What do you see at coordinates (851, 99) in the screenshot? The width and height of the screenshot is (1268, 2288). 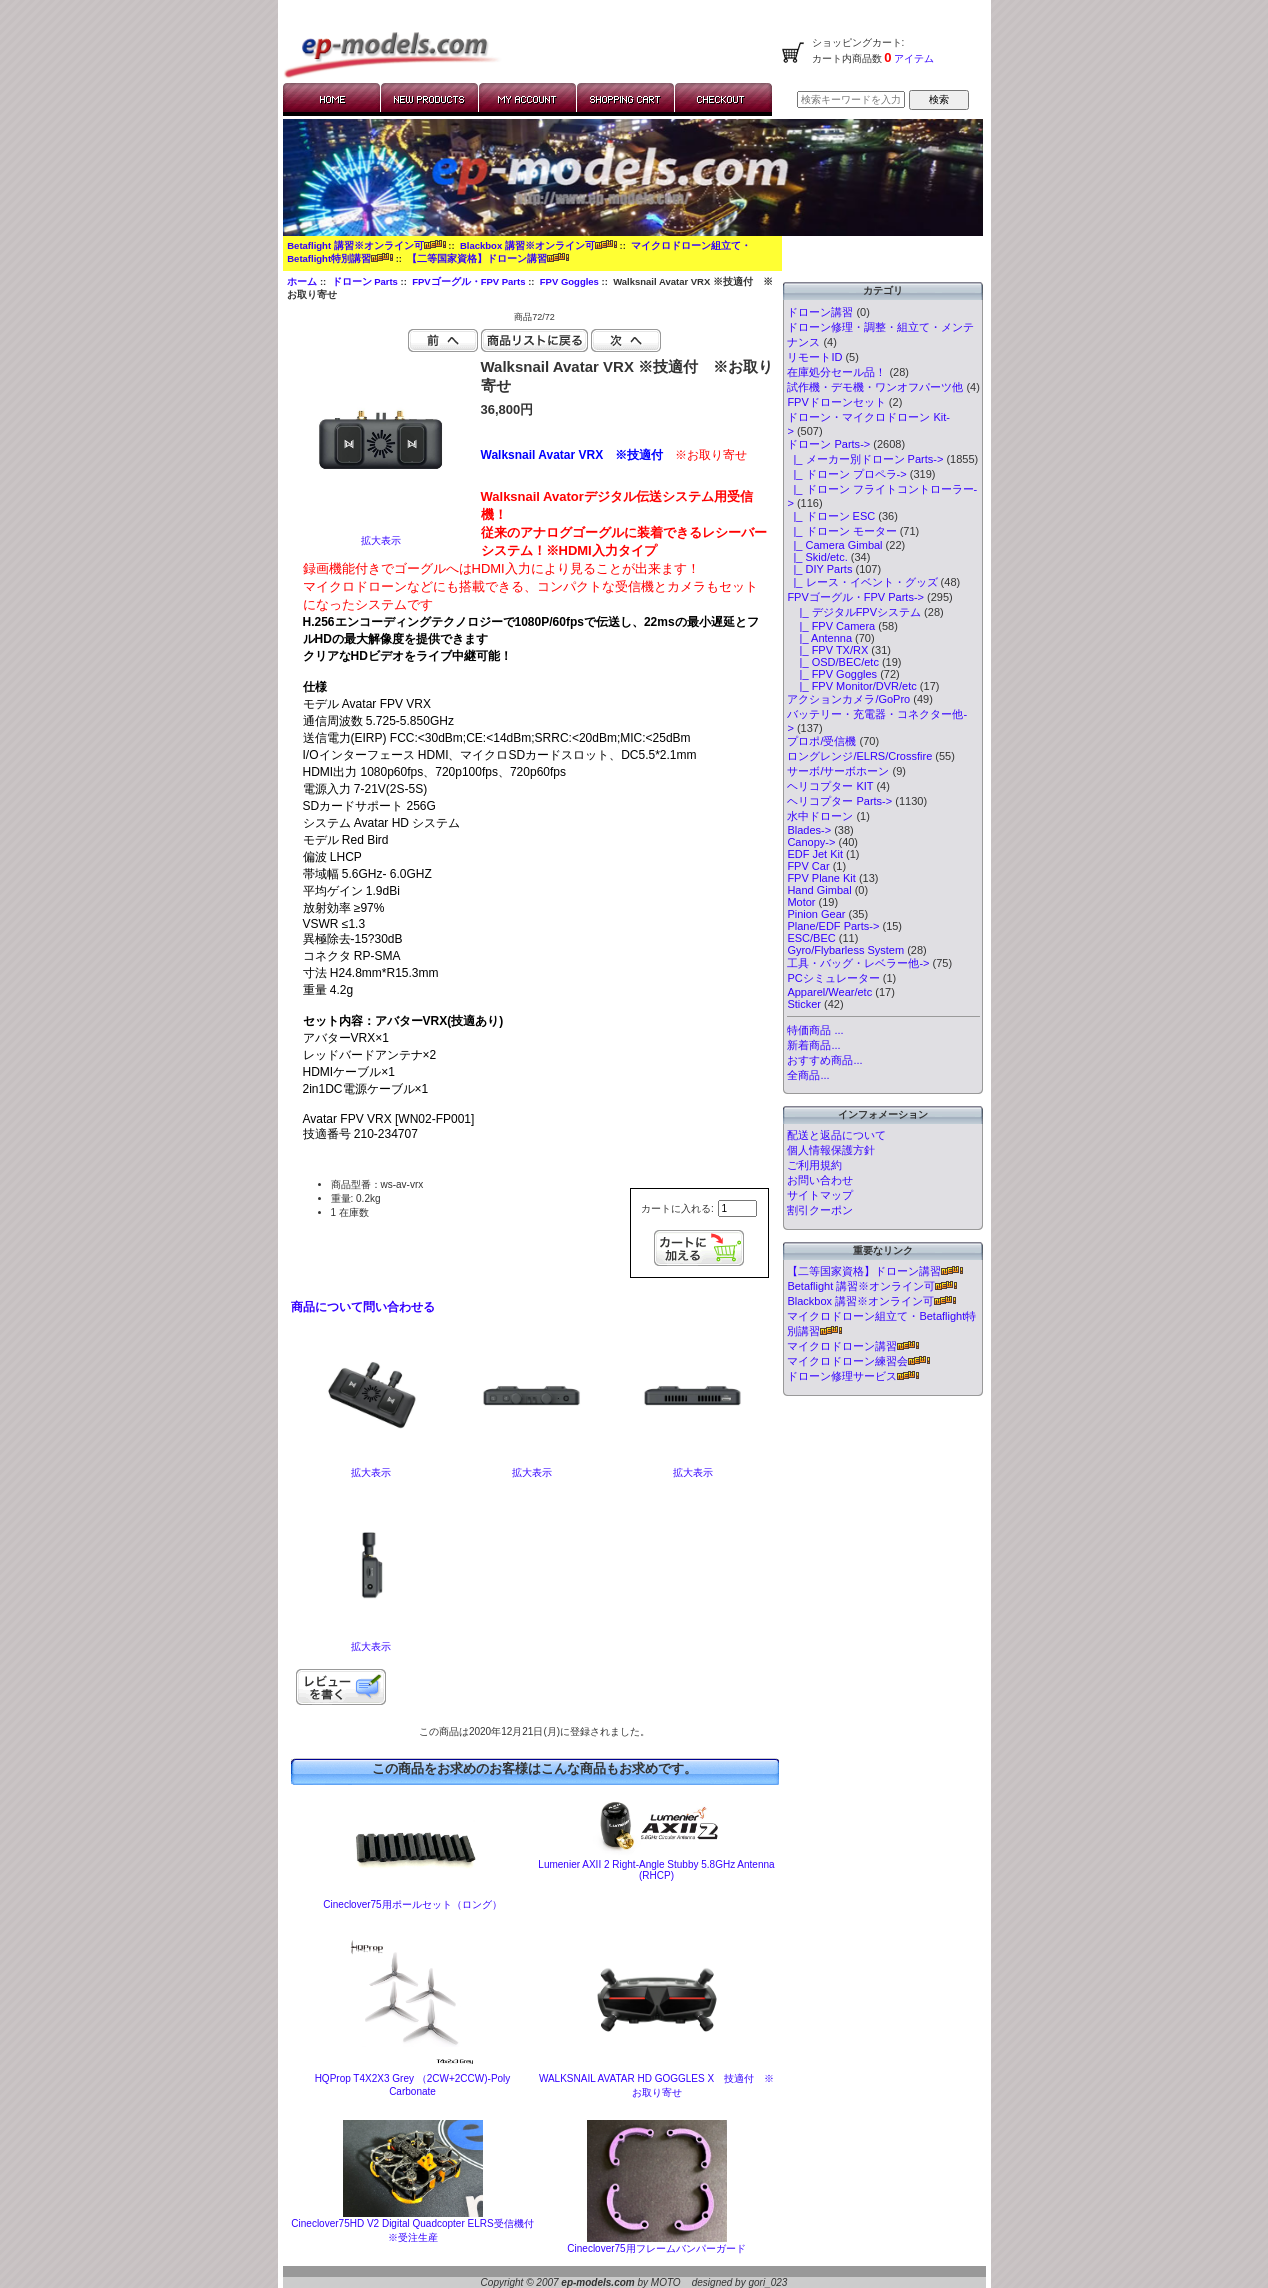 I see `[検索キーワードを入力してください]` at bounding box center [851, 99].